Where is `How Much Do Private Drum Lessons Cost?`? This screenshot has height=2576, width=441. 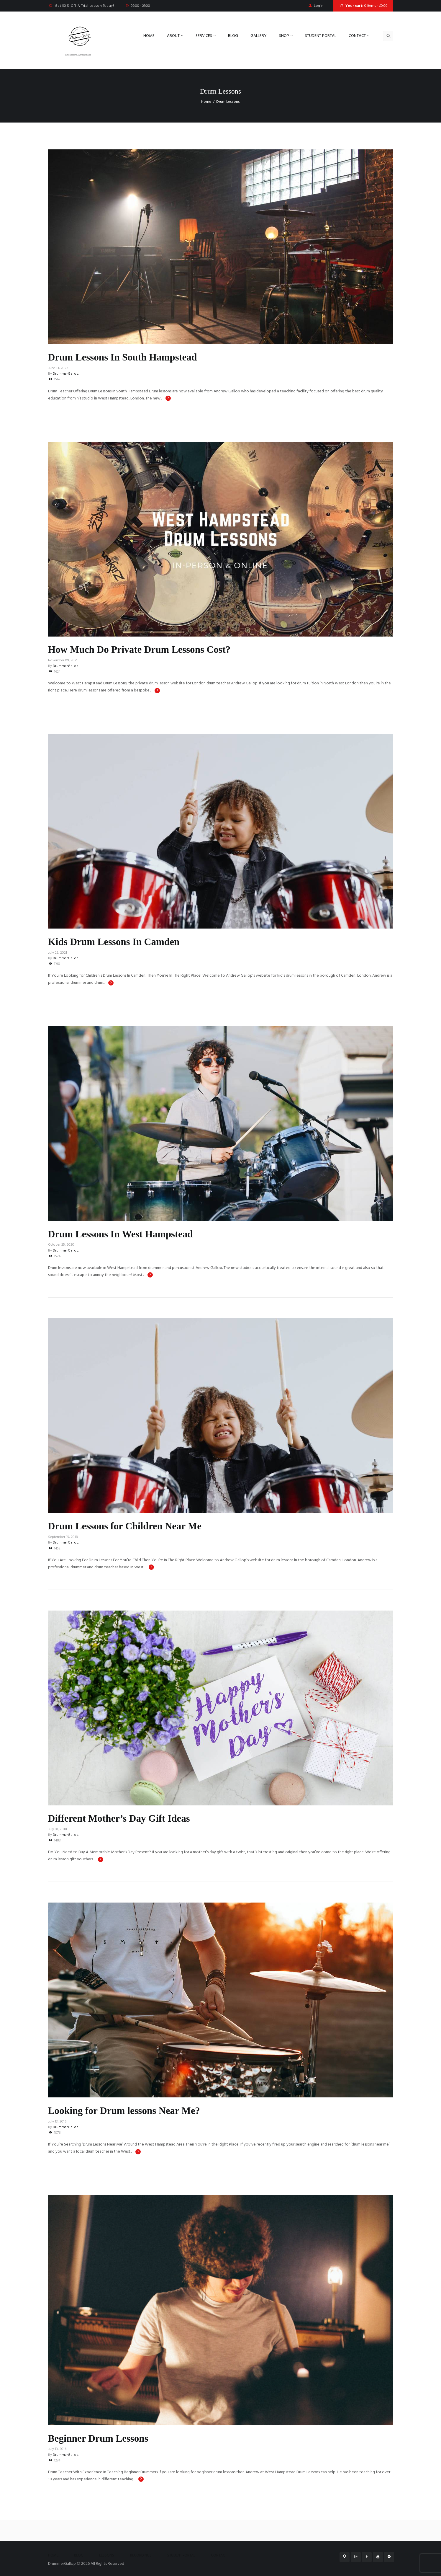
How Much Do Private Drum Lessons Cost? is located at coordinates (147, 649).